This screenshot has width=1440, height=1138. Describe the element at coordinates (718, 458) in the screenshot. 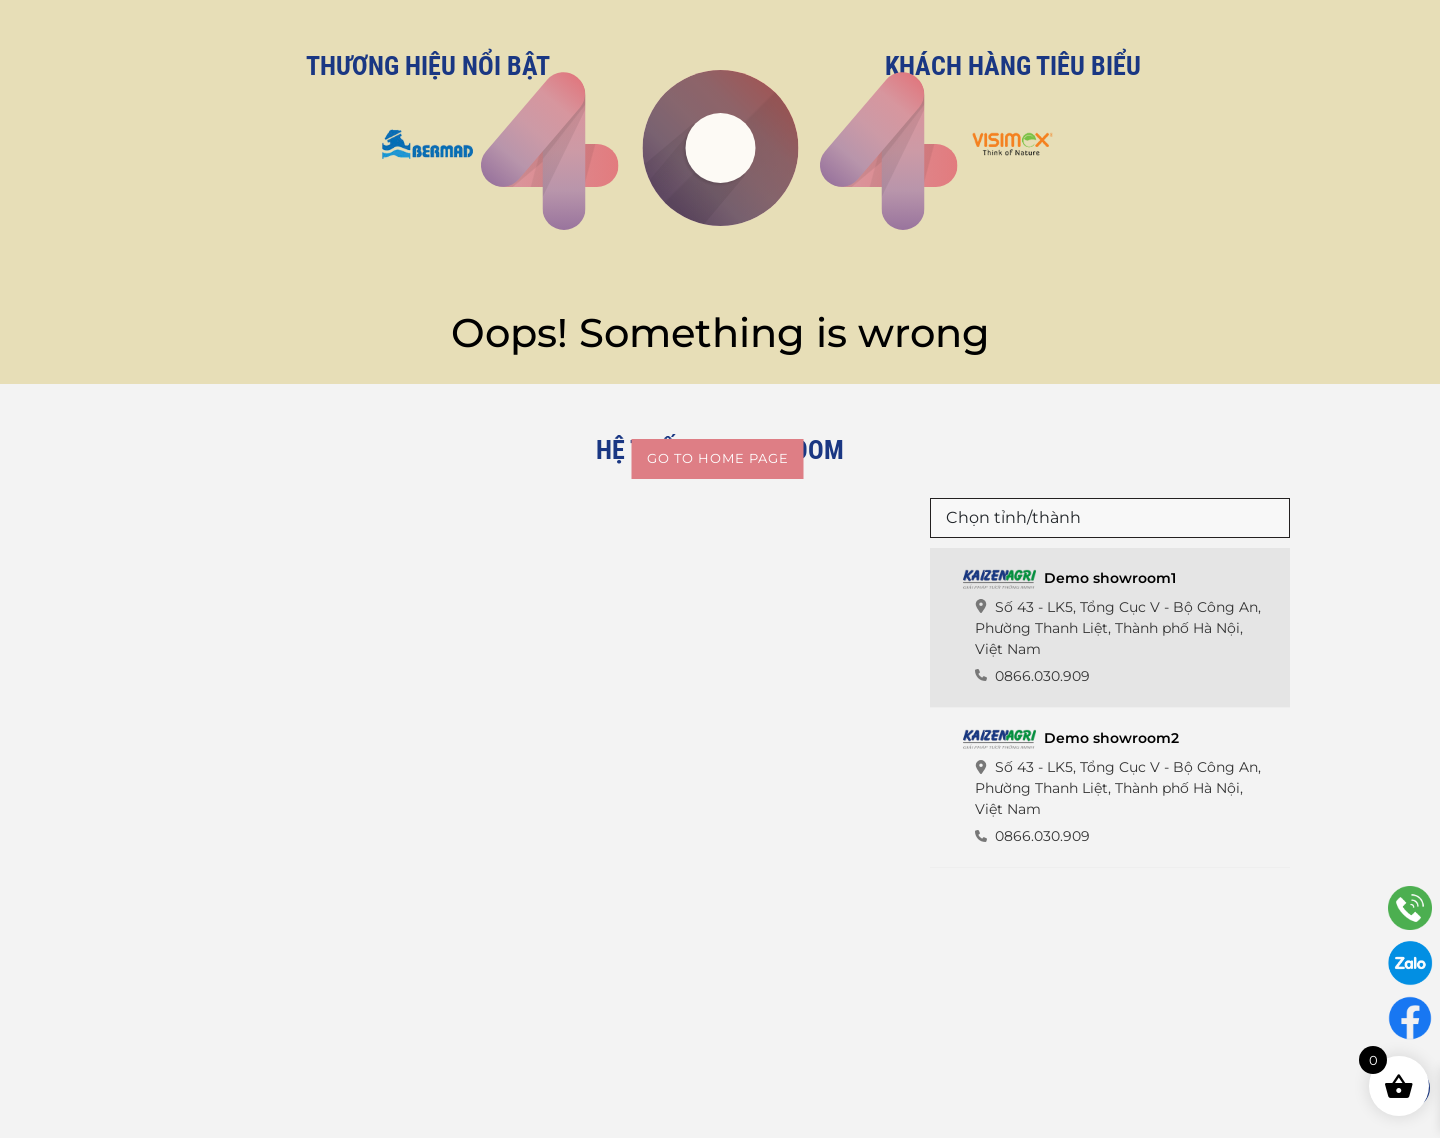

I see `Go to home page` at that location.